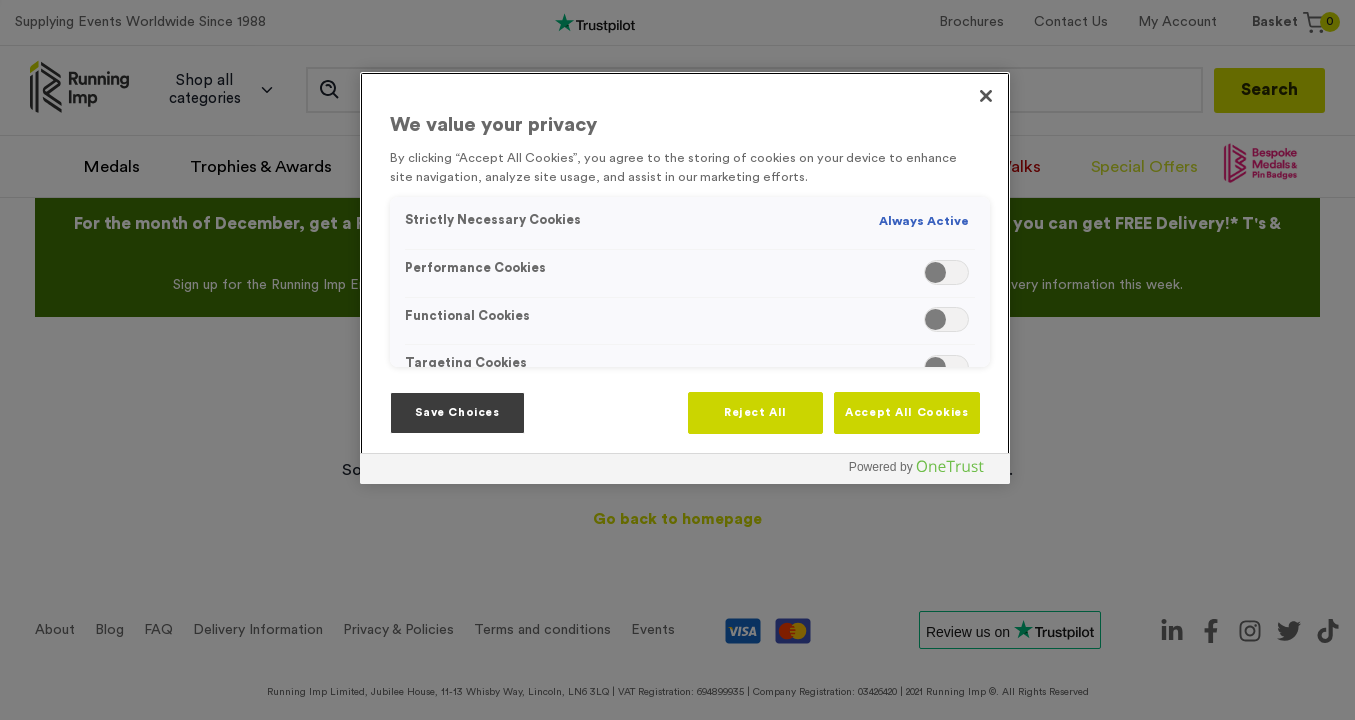 The width and height of the screenshot is (1355, 720). Describe the element at coordinates (906, 412) in the screenshot. I see `Accept All Cookies` at that location.